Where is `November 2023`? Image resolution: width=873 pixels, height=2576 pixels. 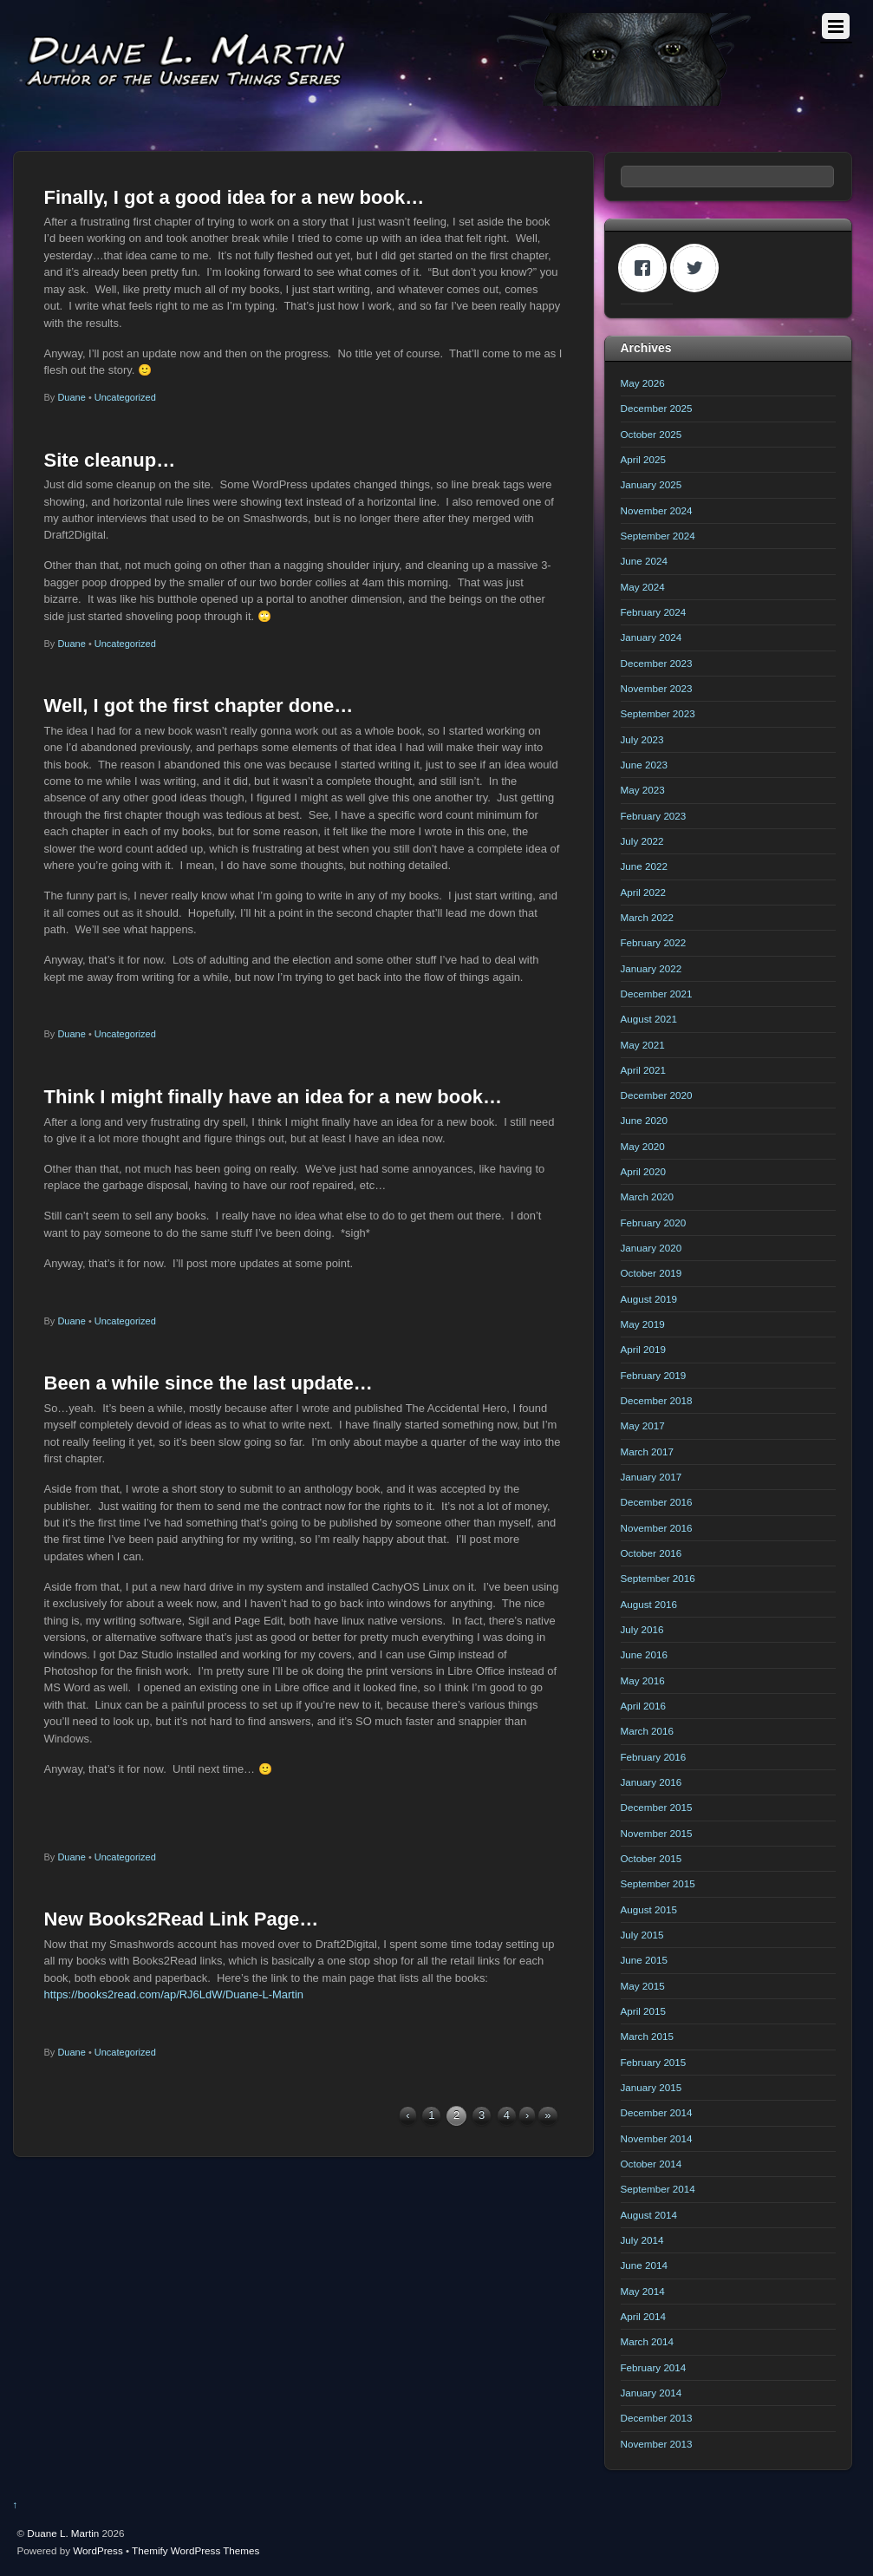 November 2023 is located at coordinates (657, 688).